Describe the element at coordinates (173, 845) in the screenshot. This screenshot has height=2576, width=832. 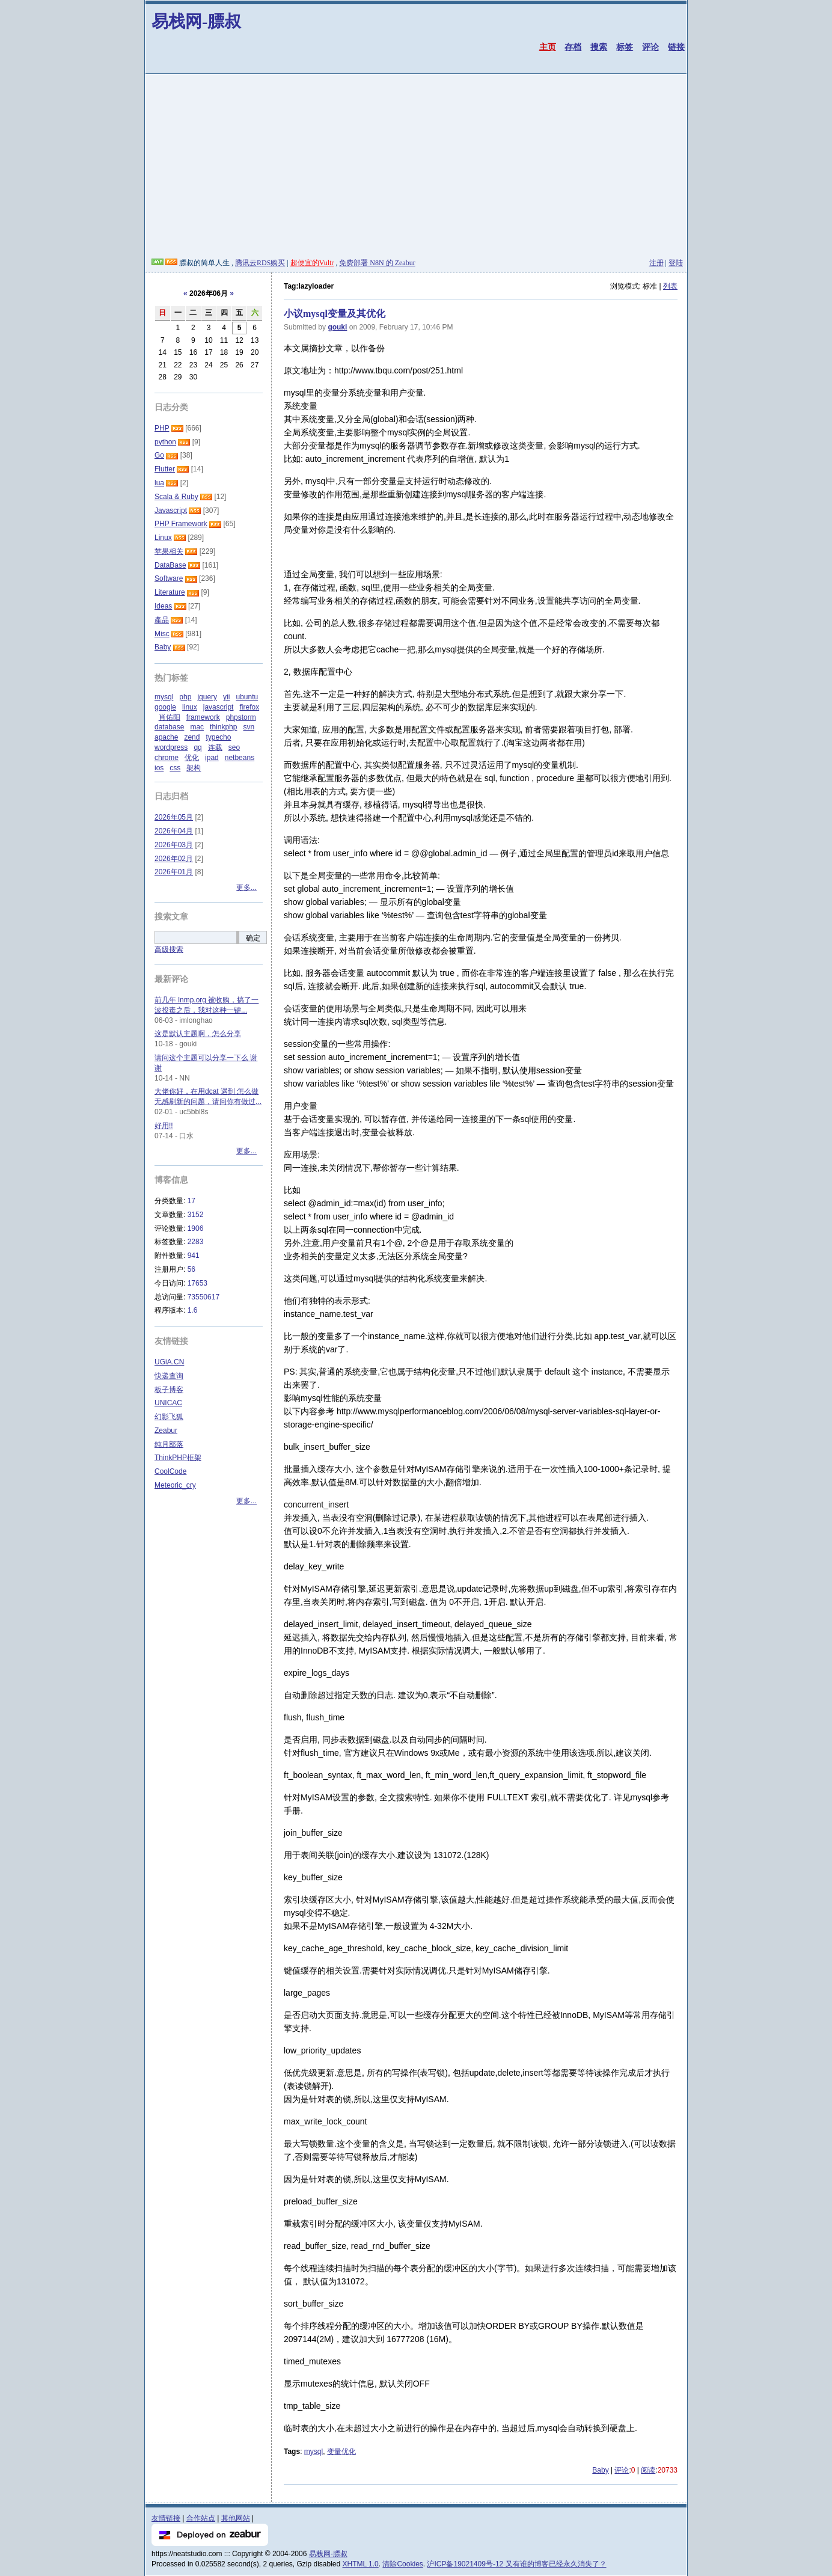
I see `2026年03月` at that location.